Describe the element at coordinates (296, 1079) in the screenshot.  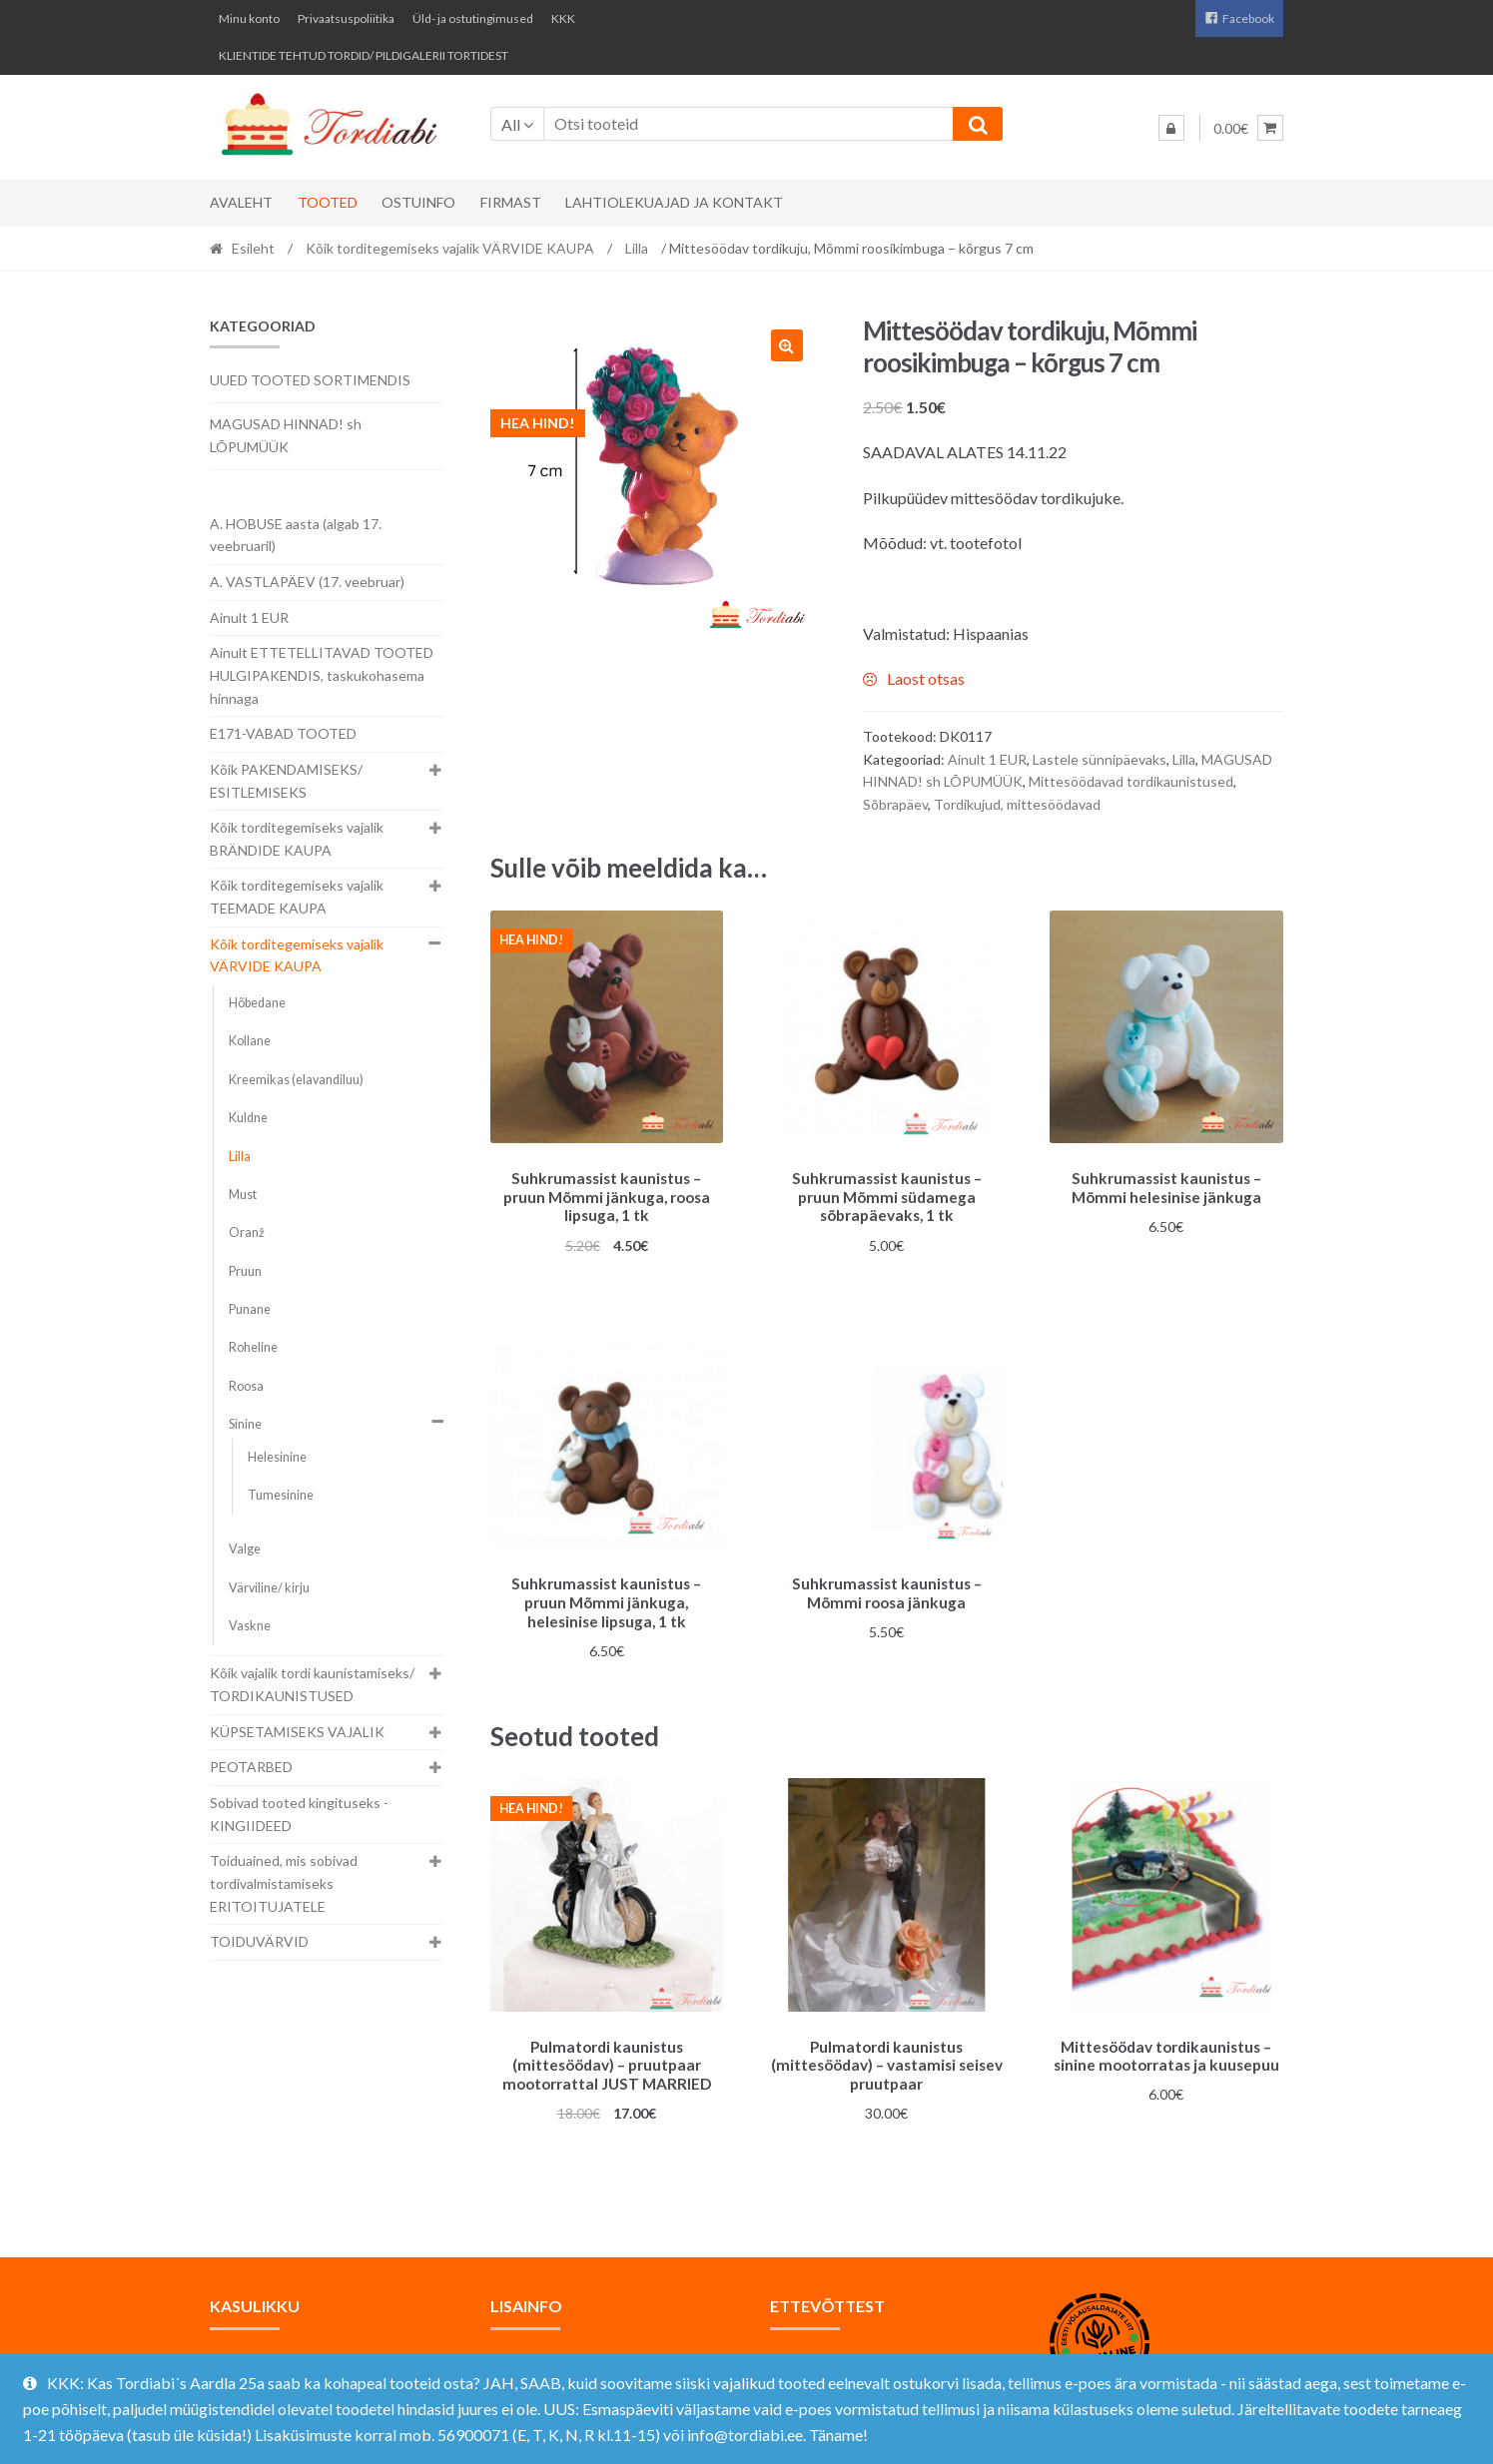
I see `Kreemikas (elavandiluu)` at that location.